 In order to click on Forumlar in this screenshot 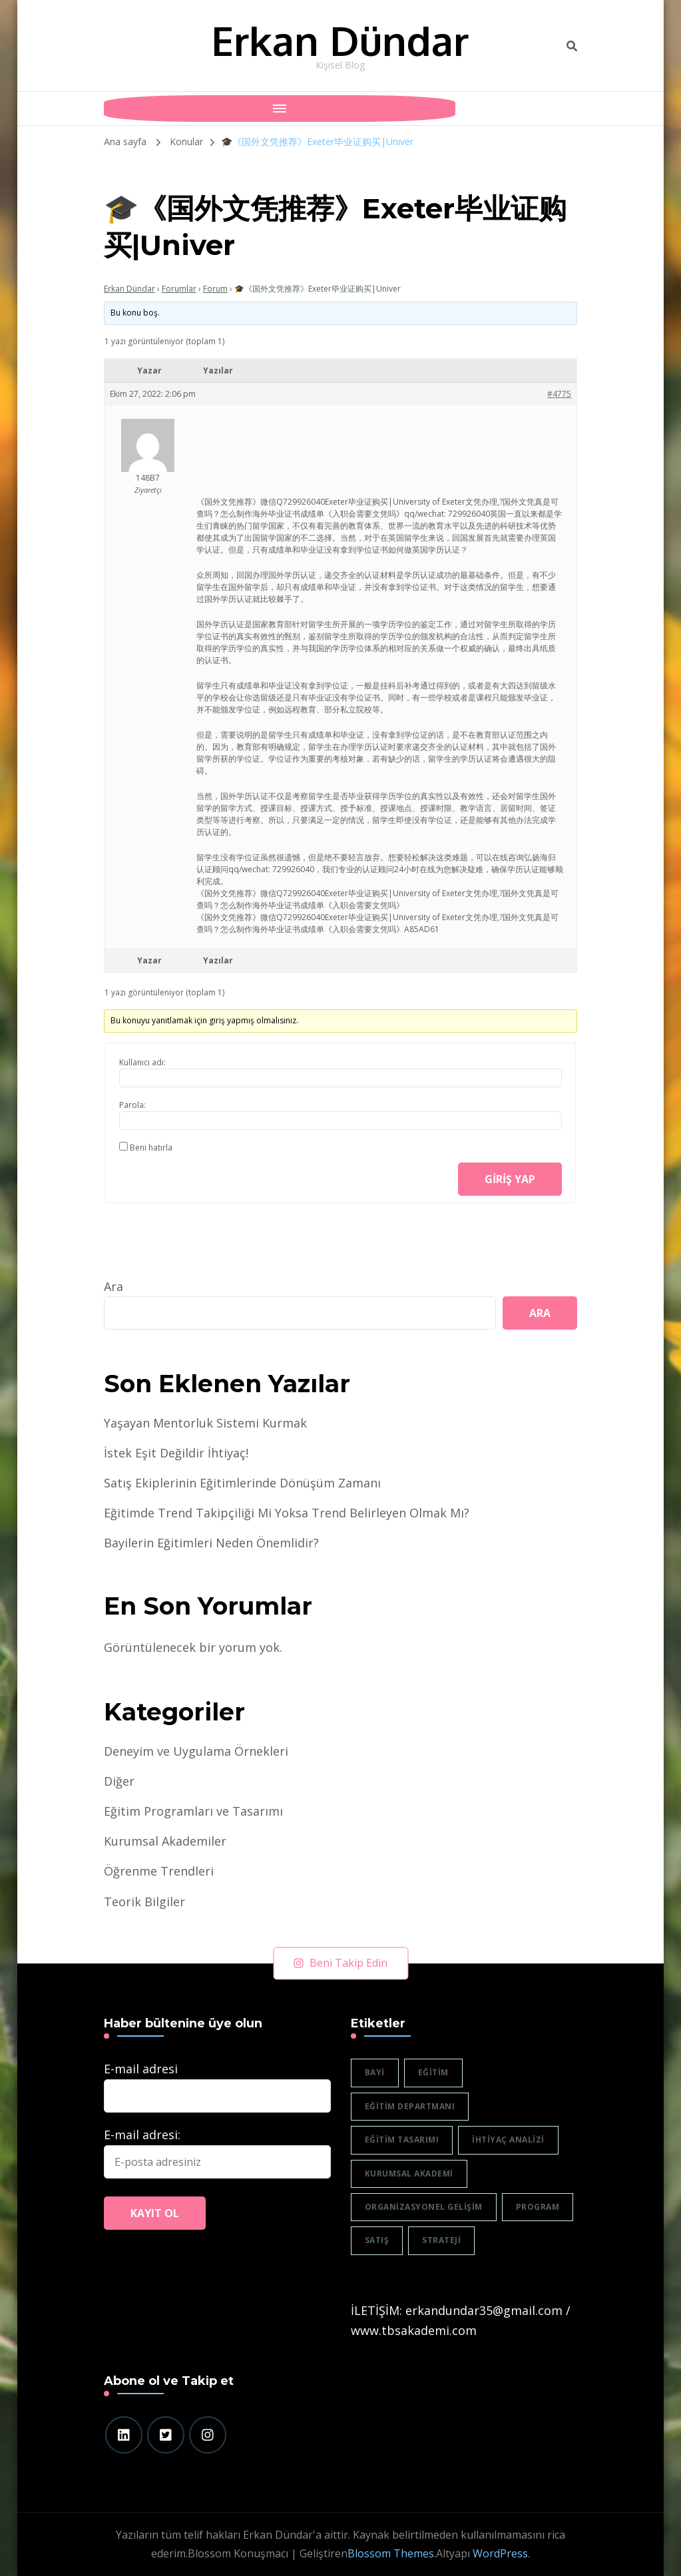, I will do `click(179, 288)`.